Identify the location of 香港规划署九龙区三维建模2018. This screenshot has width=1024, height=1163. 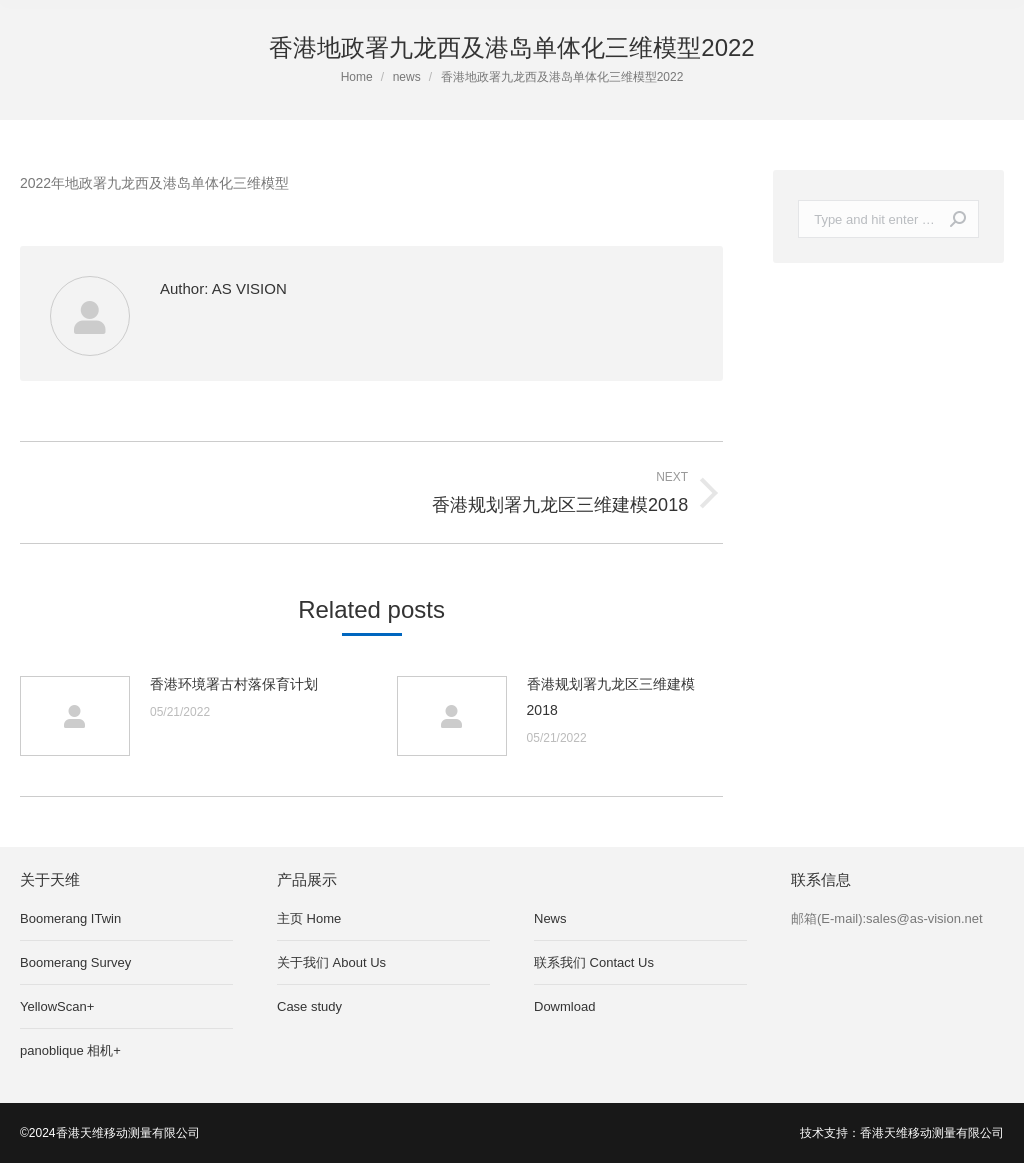
(611, 697).